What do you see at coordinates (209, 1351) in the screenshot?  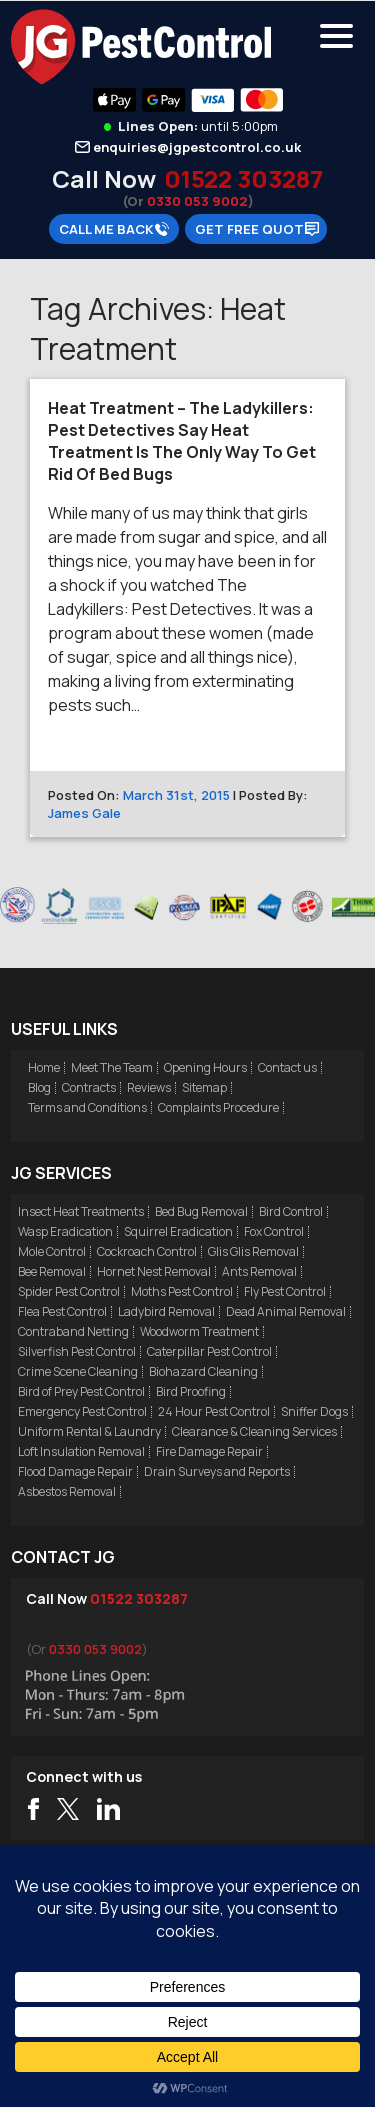 I see `Caterpillar Pest Control` at bounding box center [209, 1351].